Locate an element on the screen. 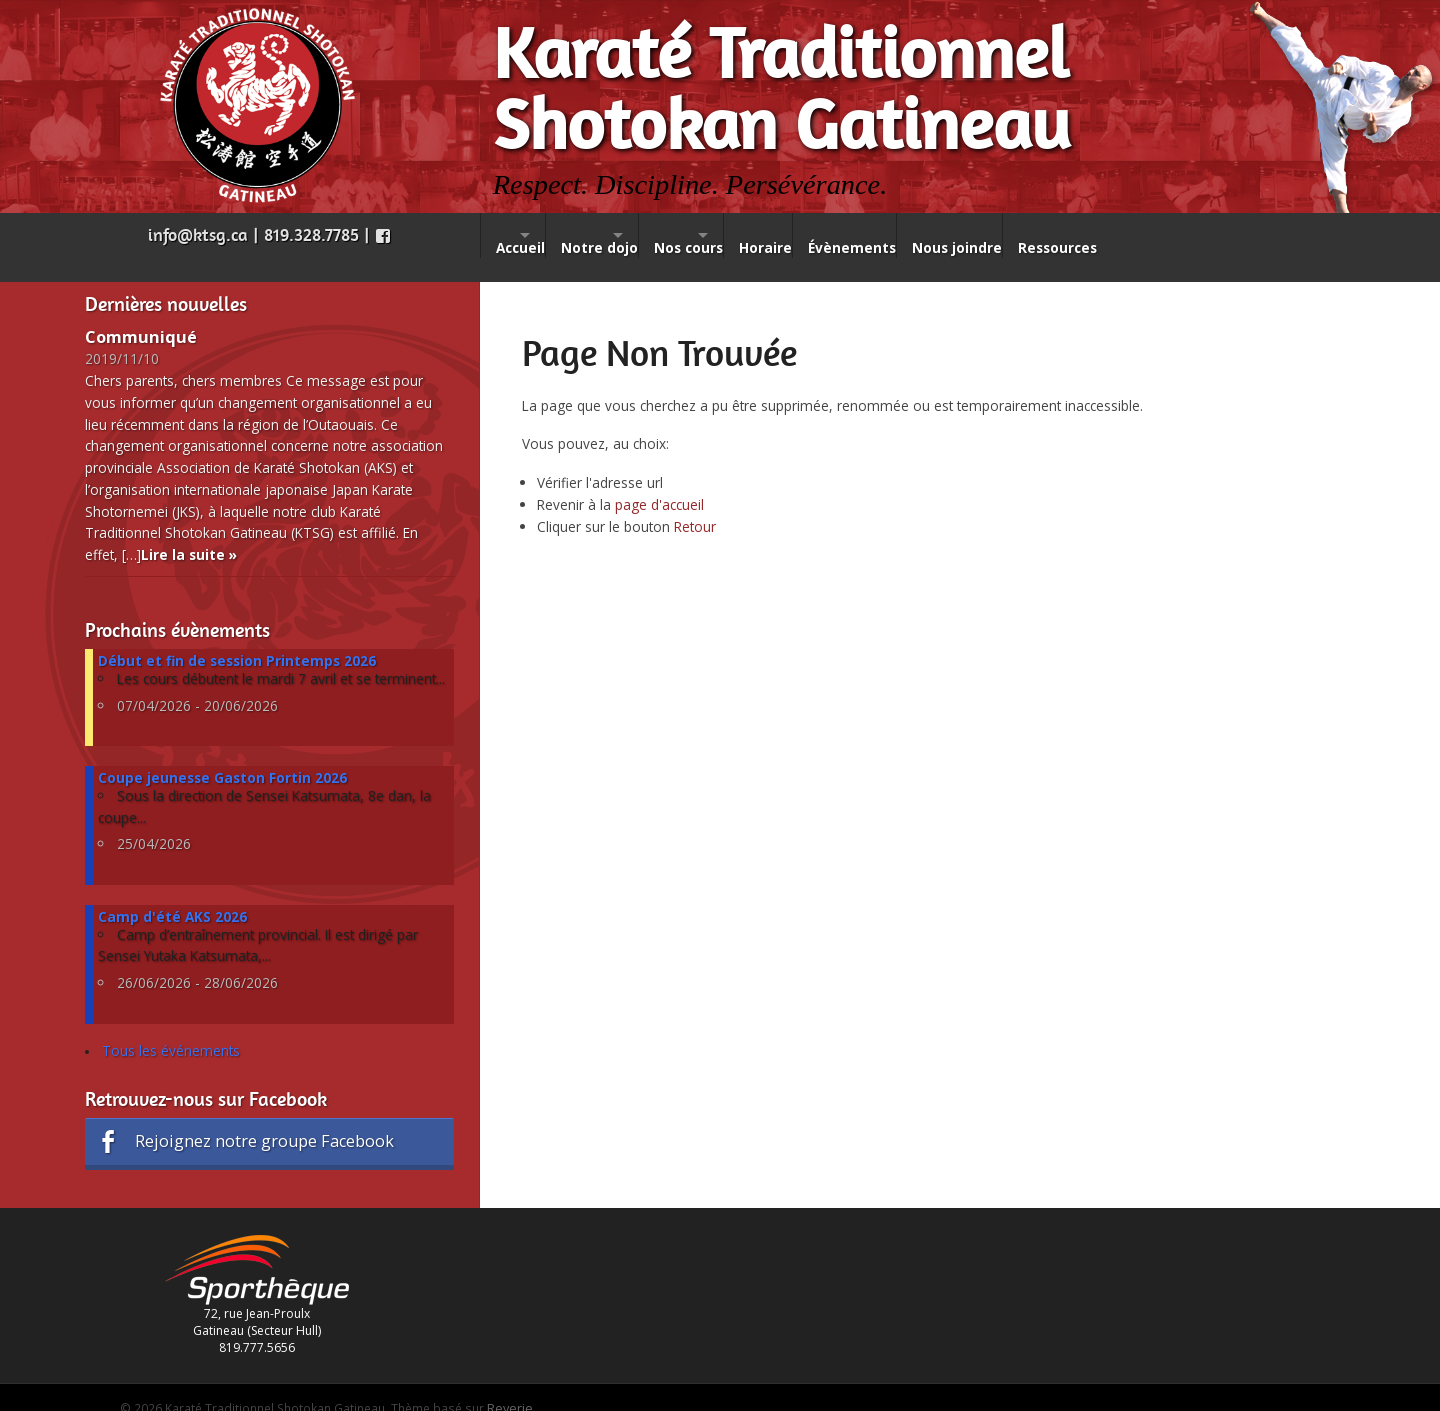 This screenshot has width=1440, height=1411. Début et fin de session Printemps 2026 is located at coordinates (237, 636).